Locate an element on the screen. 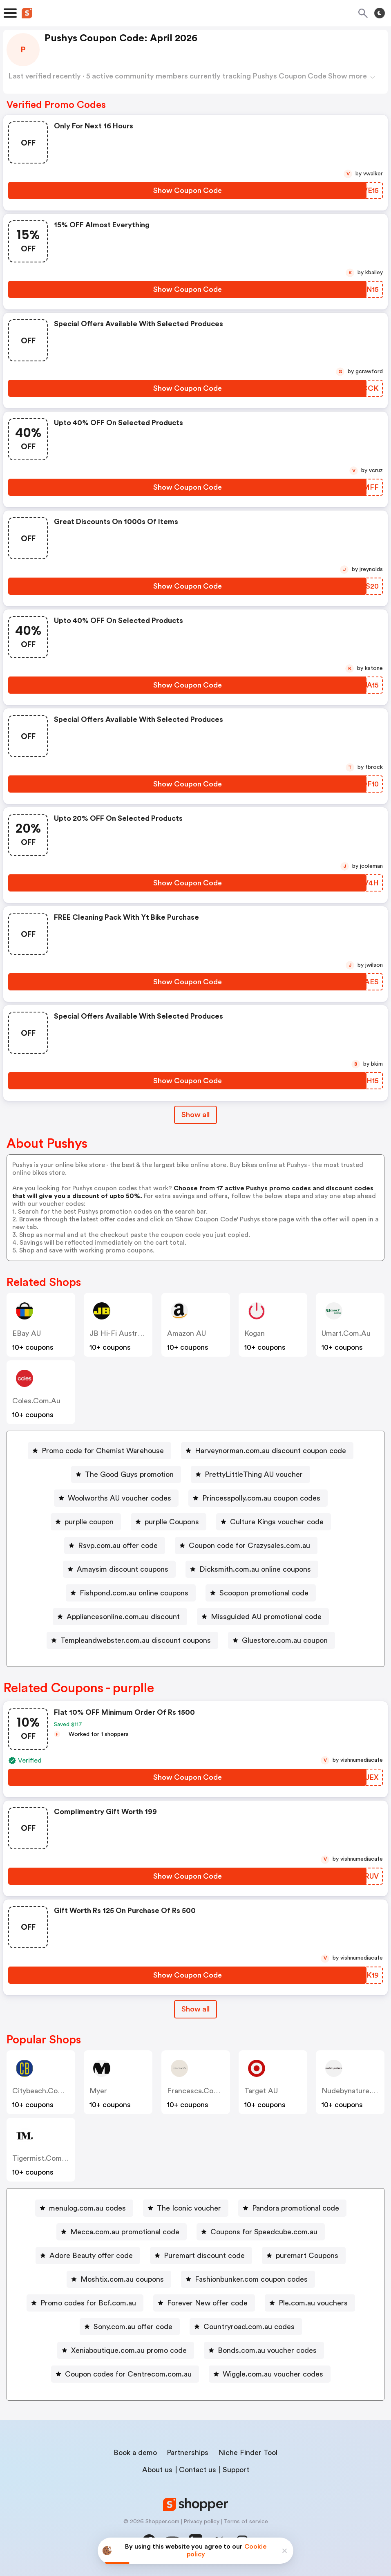 The height and width of the screenshot is (2576, 391). [Rsvp.com.au offer code Button] is located at coordinates (114, 1545).